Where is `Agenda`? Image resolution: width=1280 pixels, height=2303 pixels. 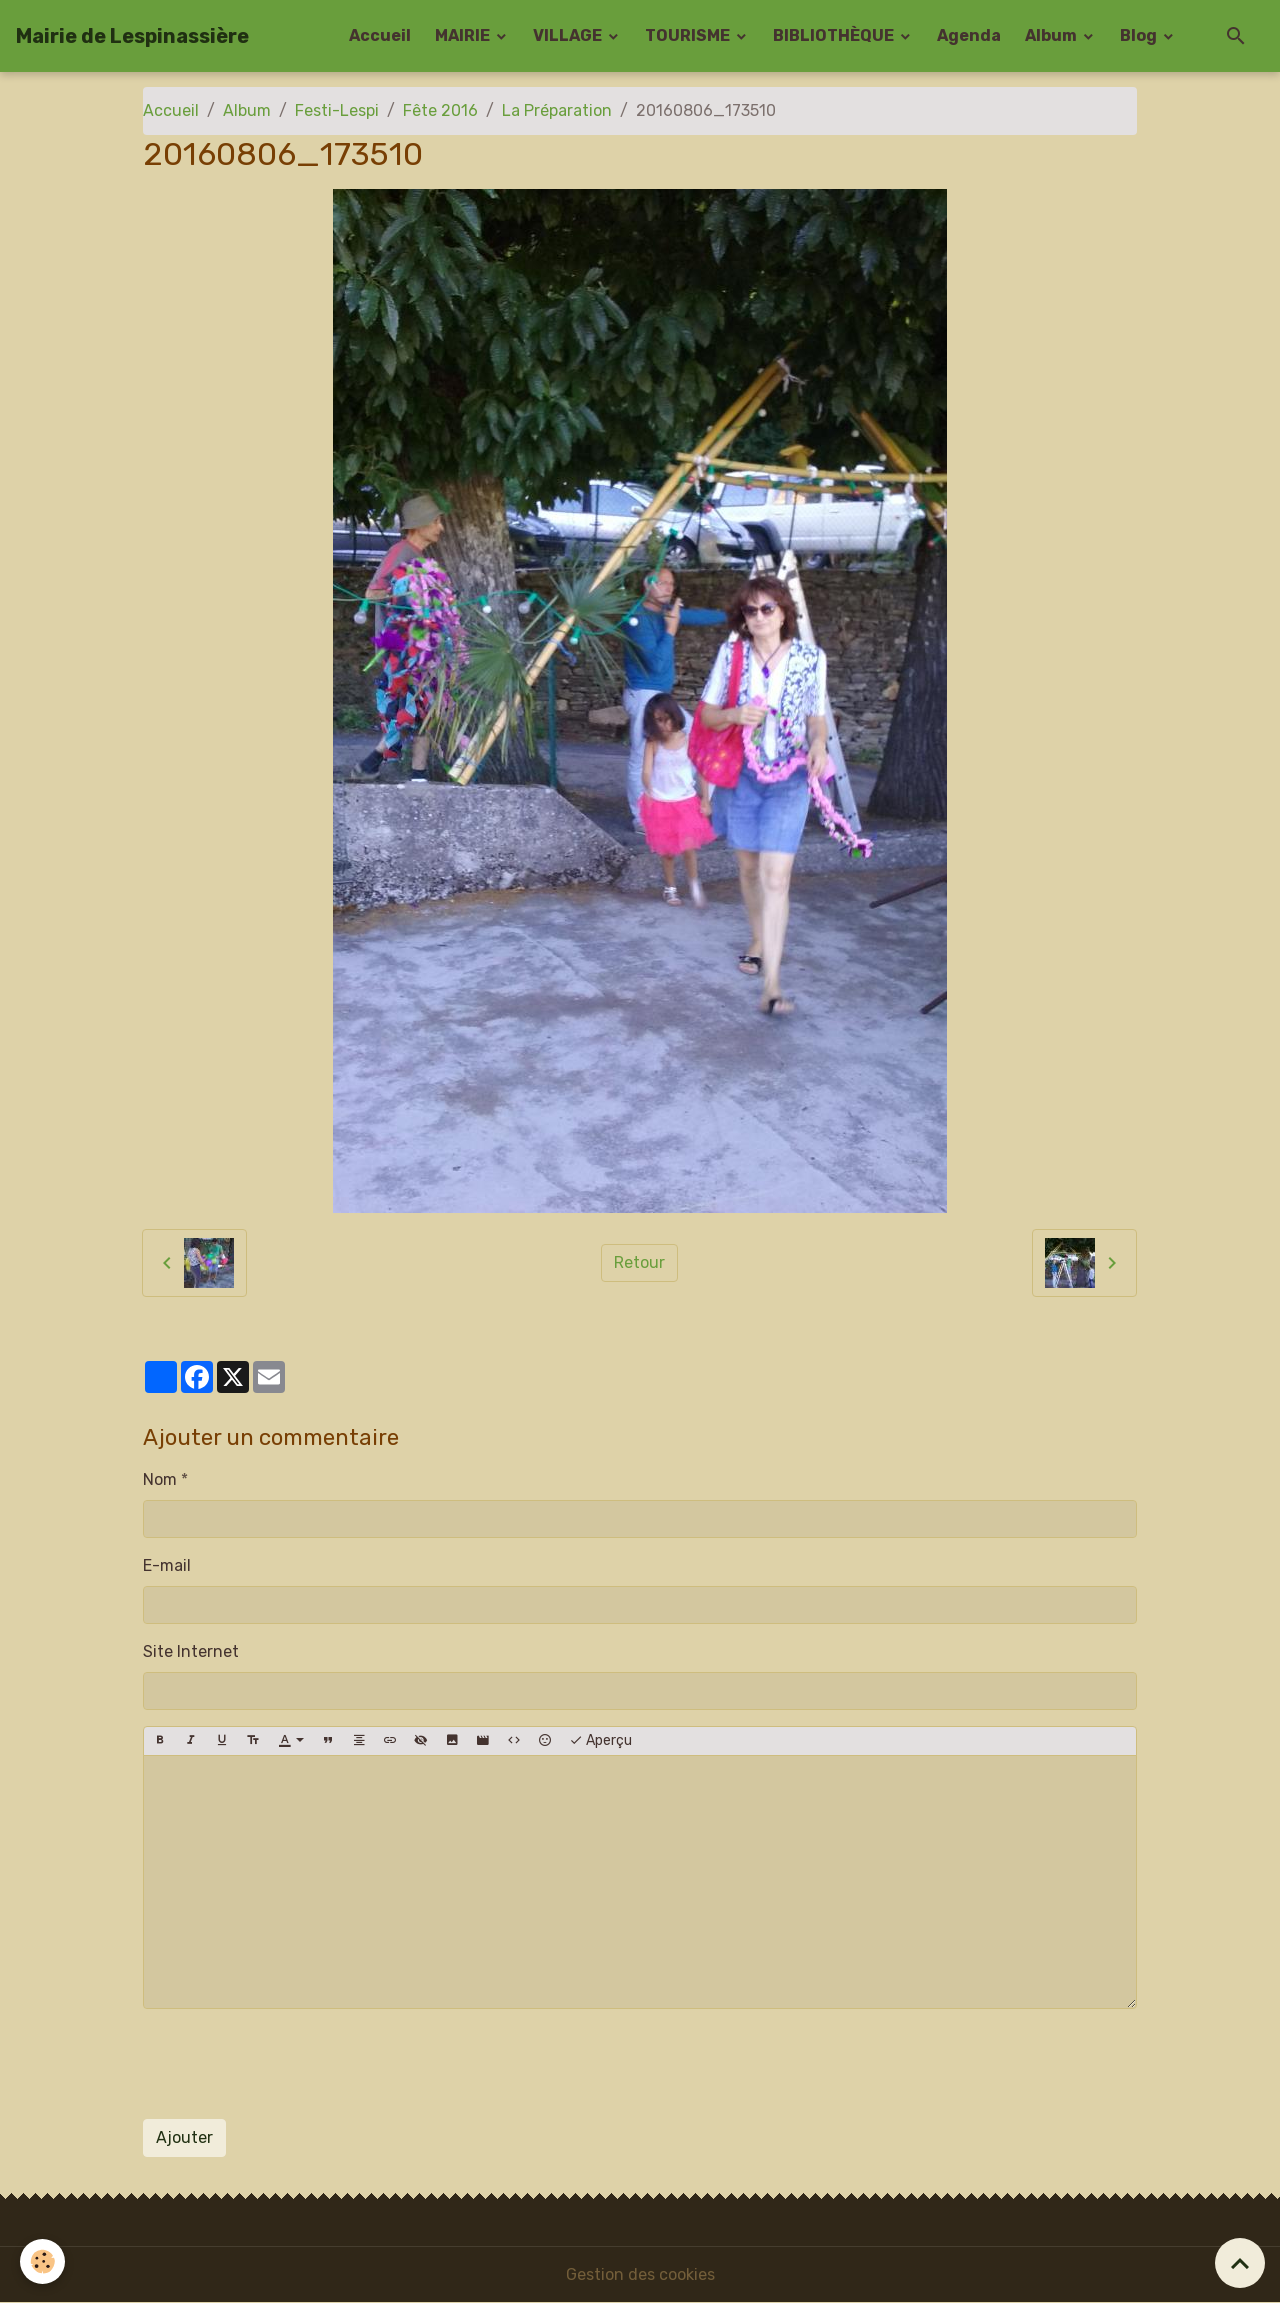 Agenda is located at coordinates (969, 35).